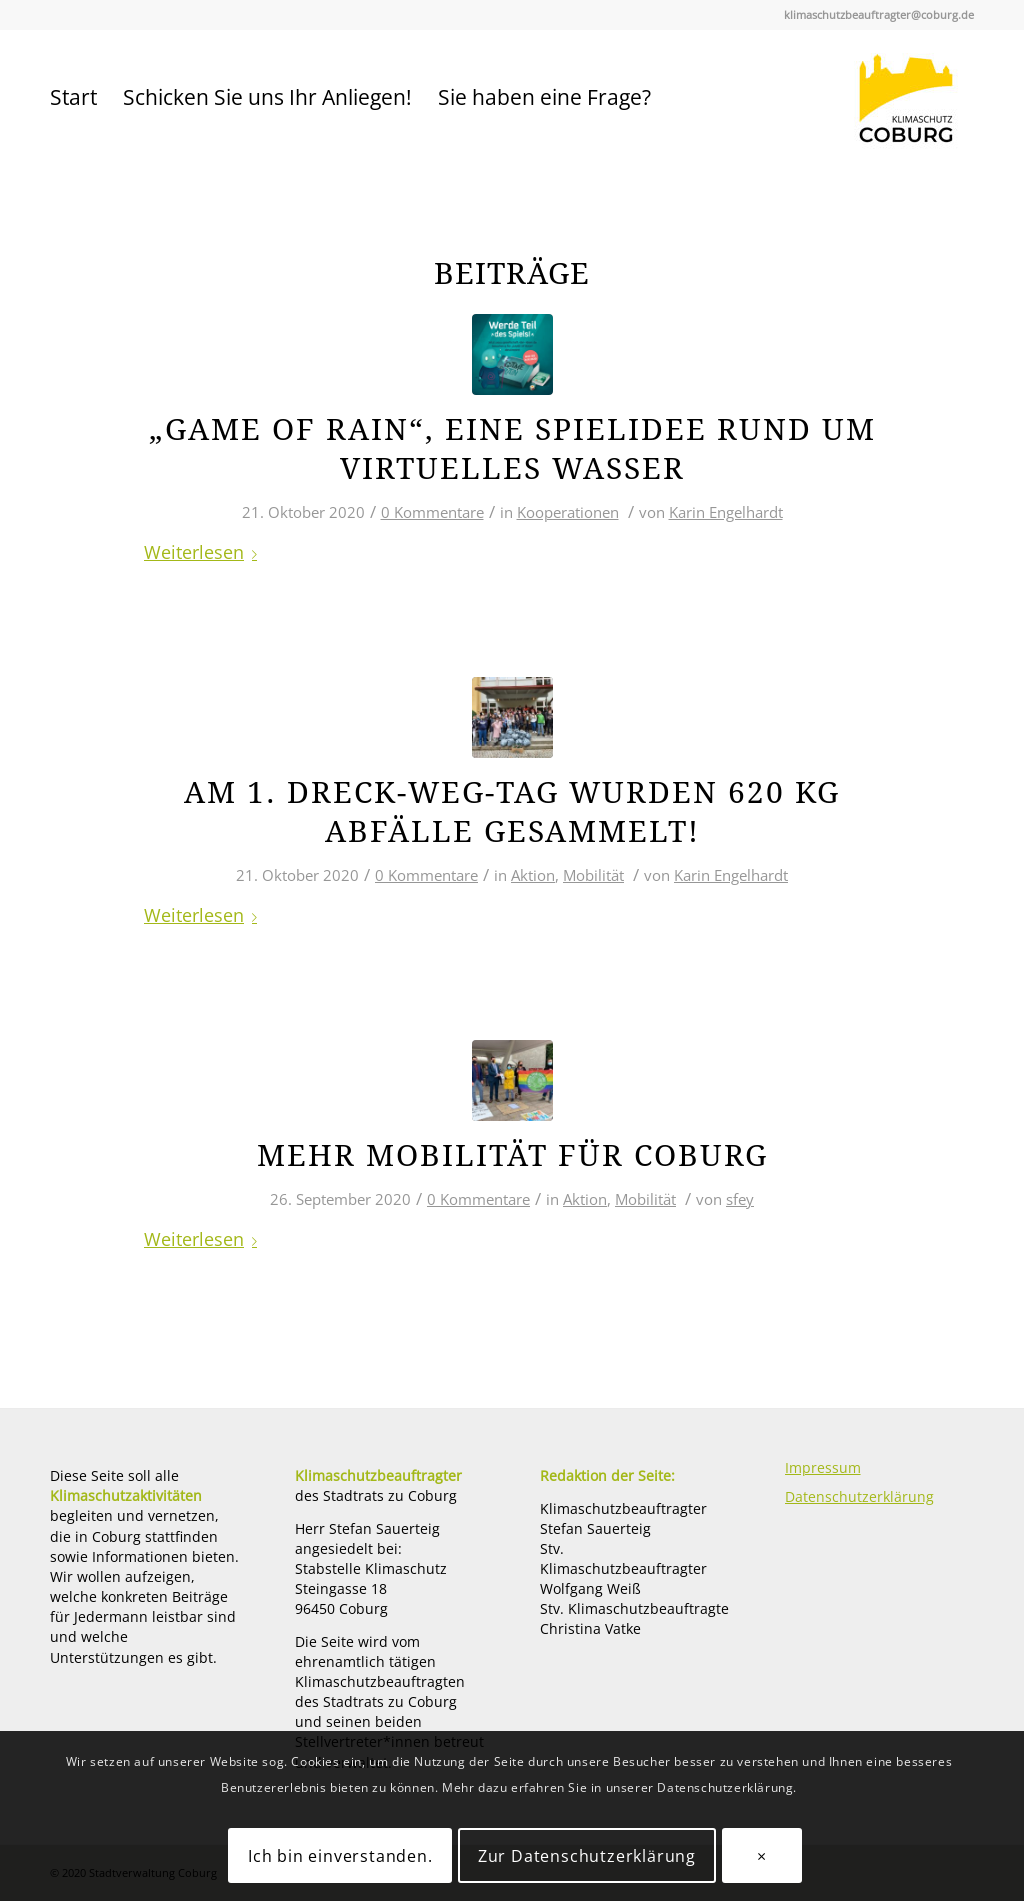 This screenshot has height=1901, width=1024. Describe the element at coordinates (740, 1199) in the screenshot. I see `sfey` at that location.